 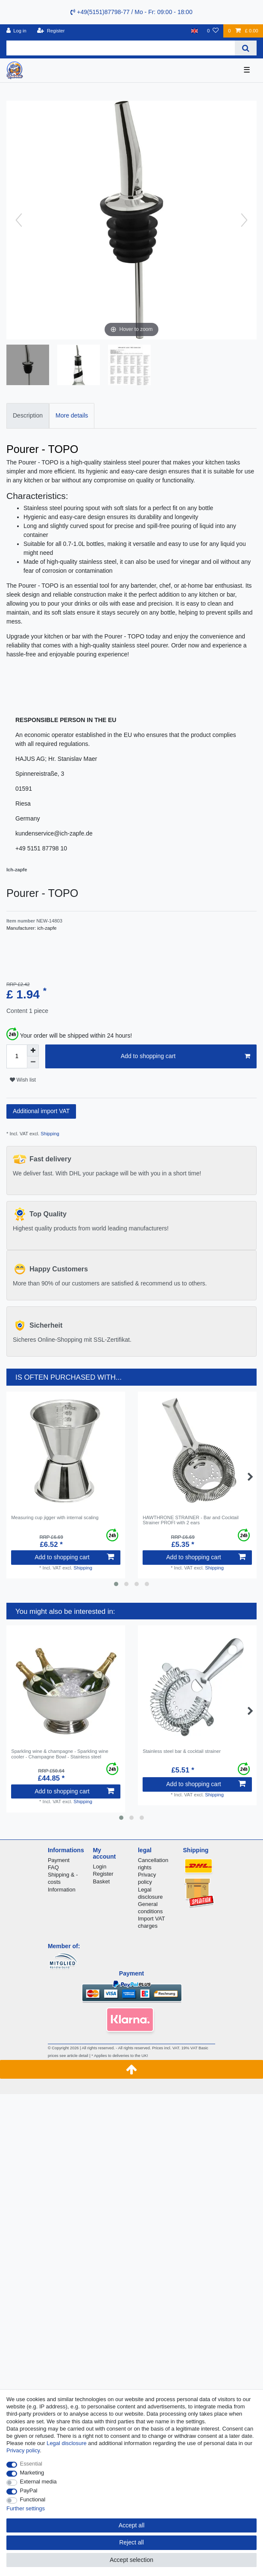 I want to click on [Search], so click(x=246, y=48).